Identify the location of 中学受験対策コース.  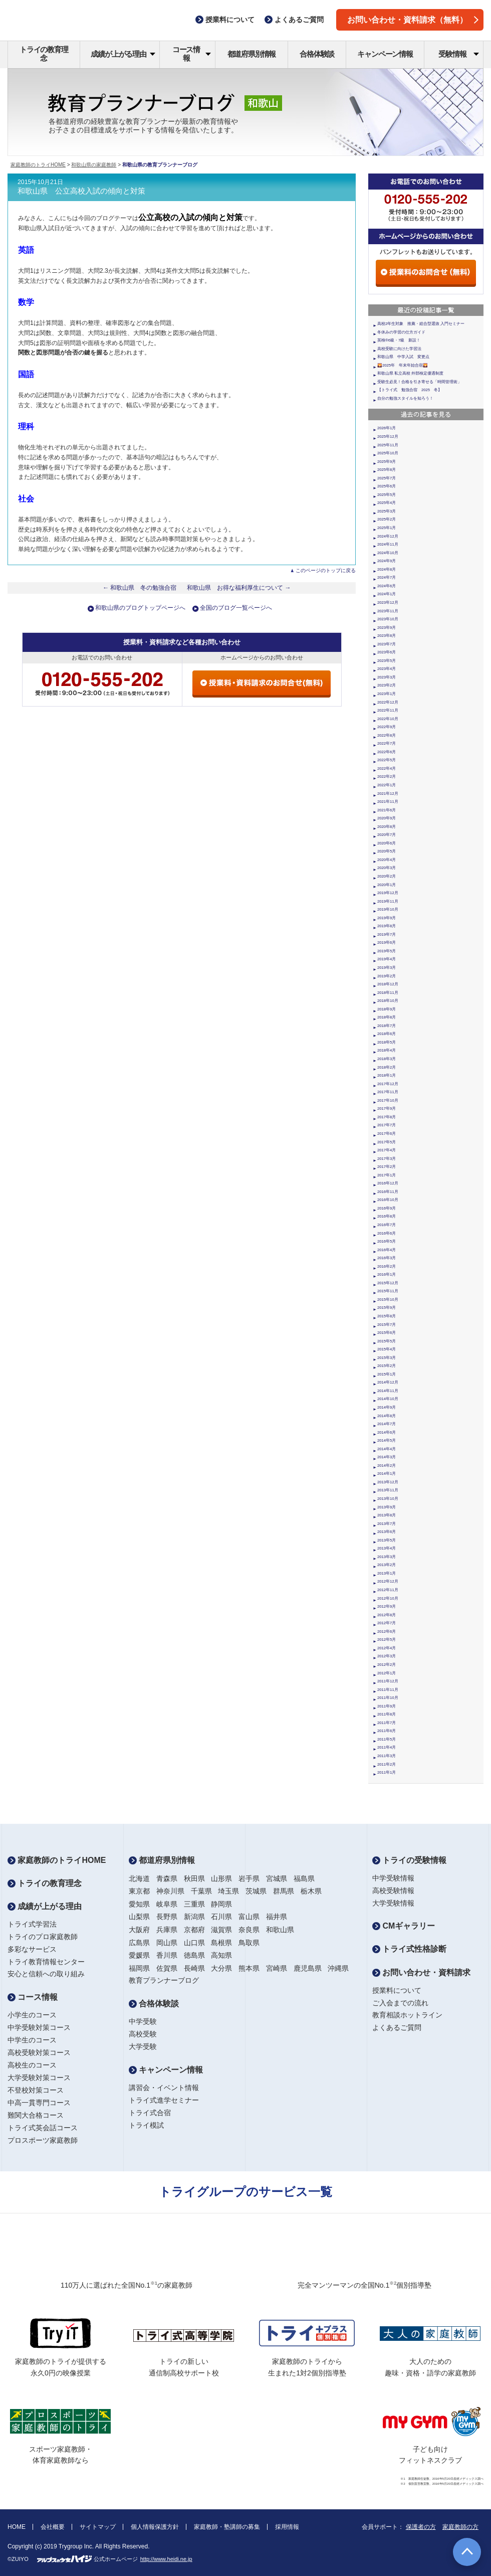
(39, 2027).